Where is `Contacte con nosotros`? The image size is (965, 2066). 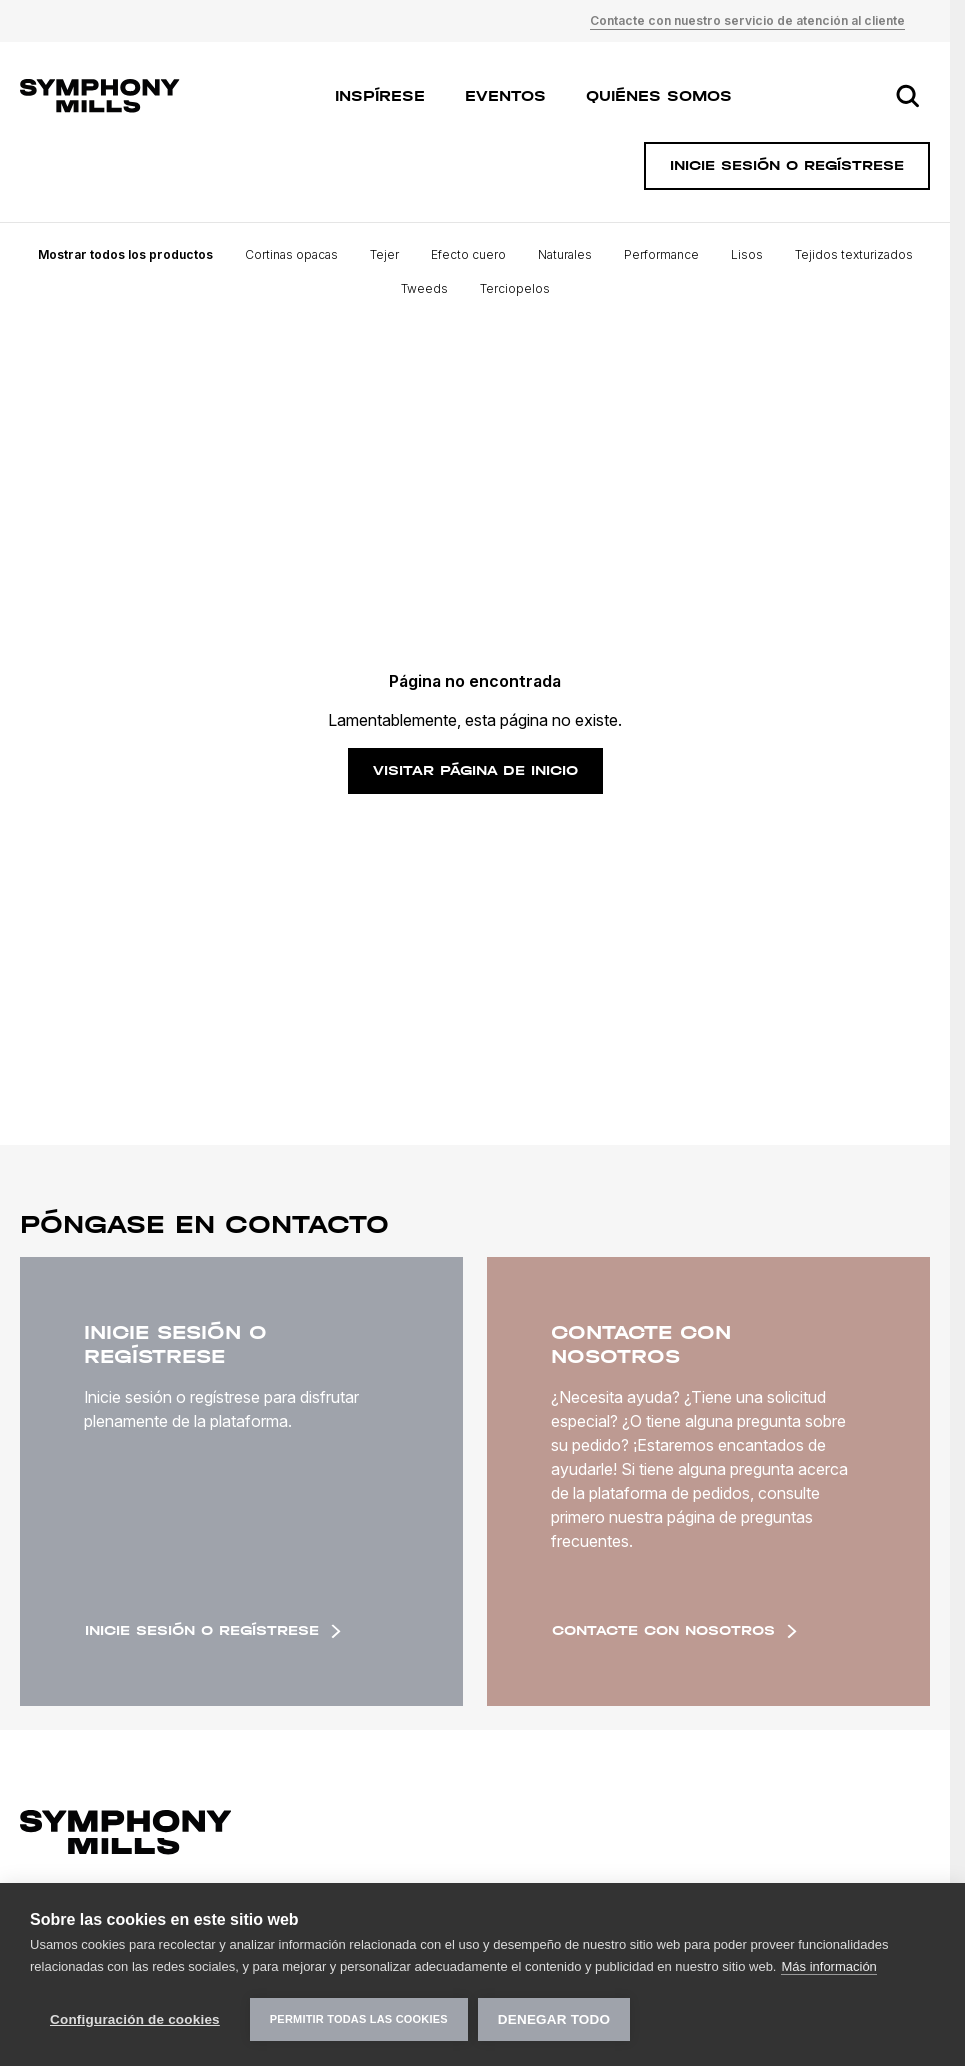
Contacte con nosotros is located at coordinates (674, 1630).